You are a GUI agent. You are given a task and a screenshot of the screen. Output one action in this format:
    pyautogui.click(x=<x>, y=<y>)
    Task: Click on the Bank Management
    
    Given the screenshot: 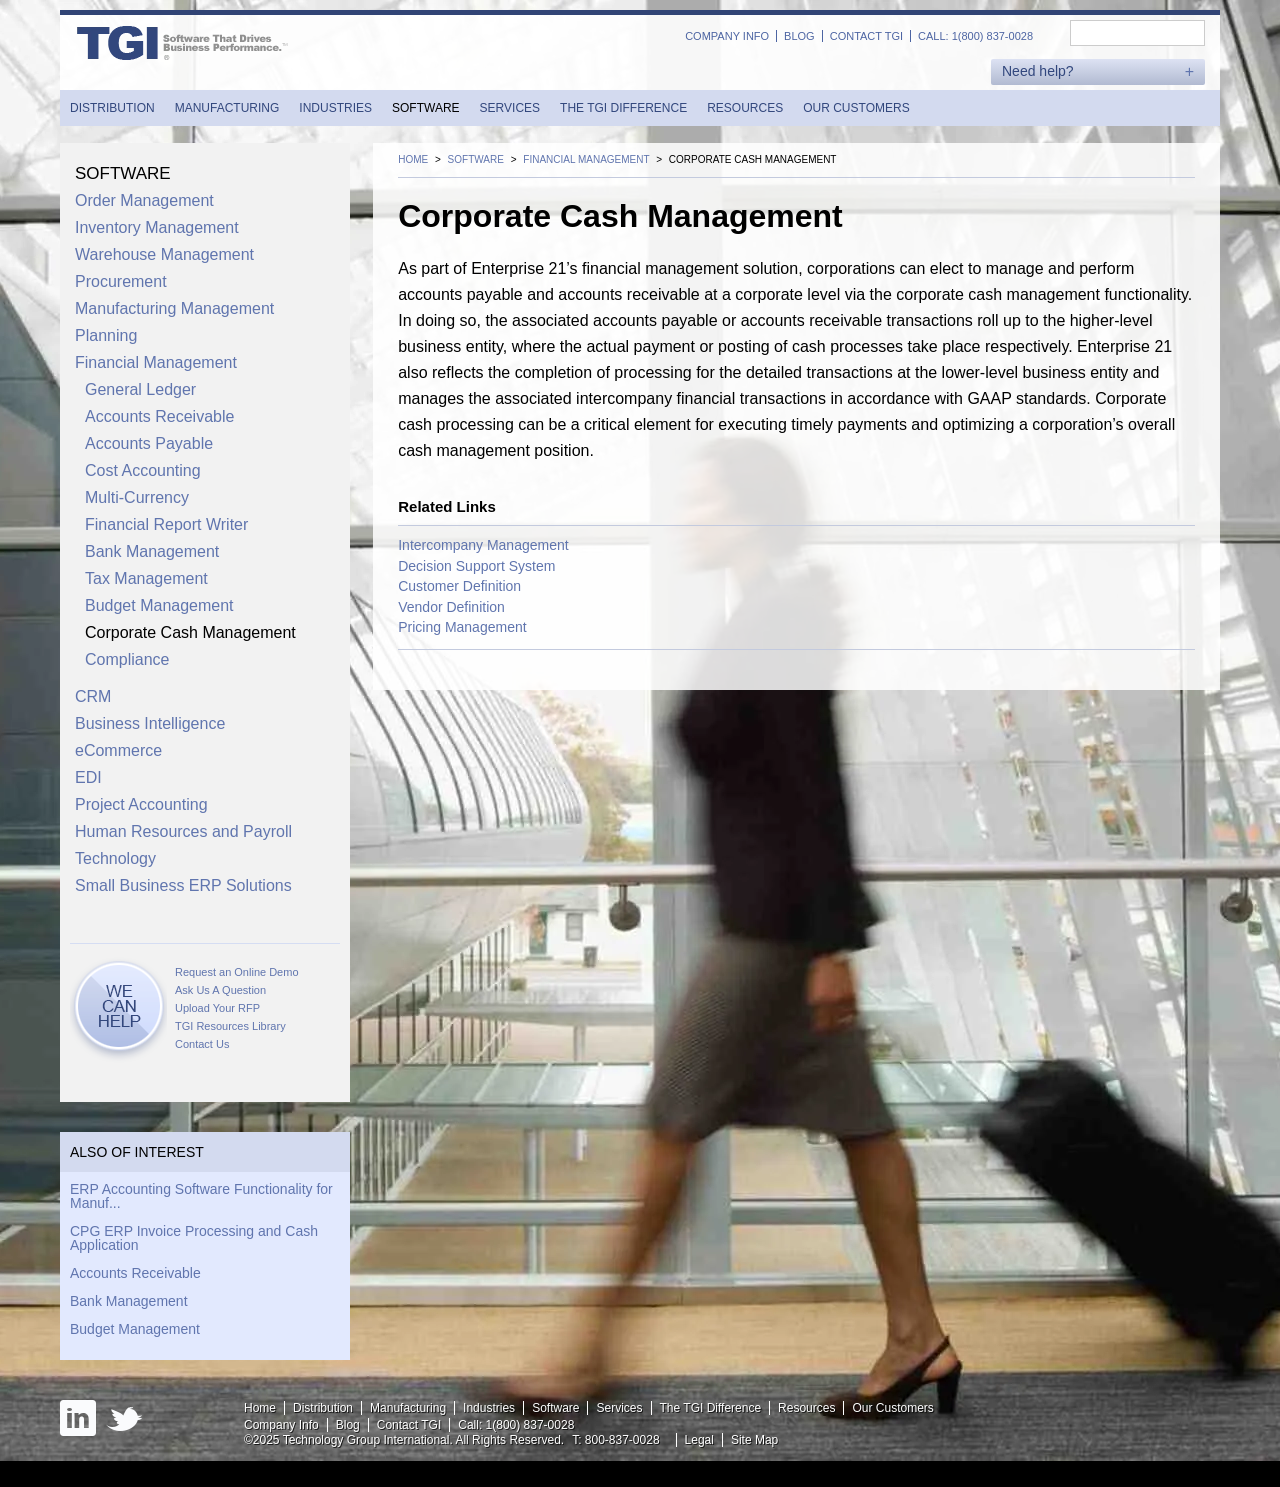 What is the action you would take?
    pyautogui.click(x=152, y=551)
    